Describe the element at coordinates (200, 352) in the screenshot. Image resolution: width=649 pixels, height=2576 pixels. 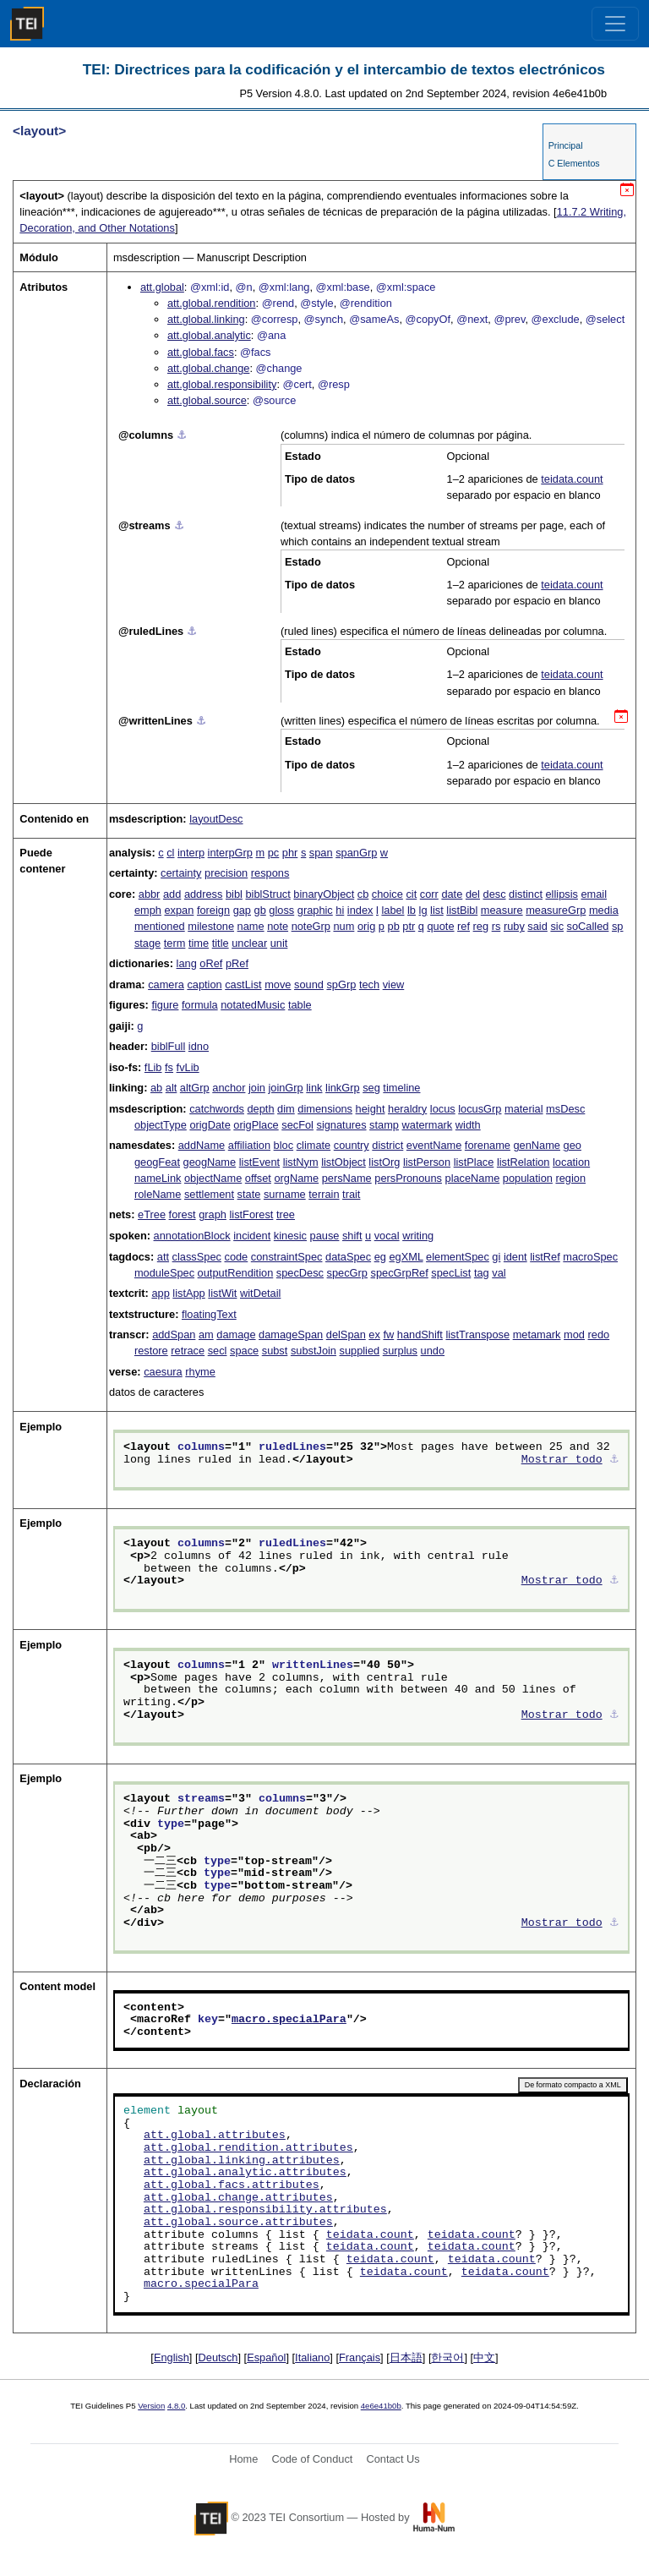
I see `att.global.facs` at that location.